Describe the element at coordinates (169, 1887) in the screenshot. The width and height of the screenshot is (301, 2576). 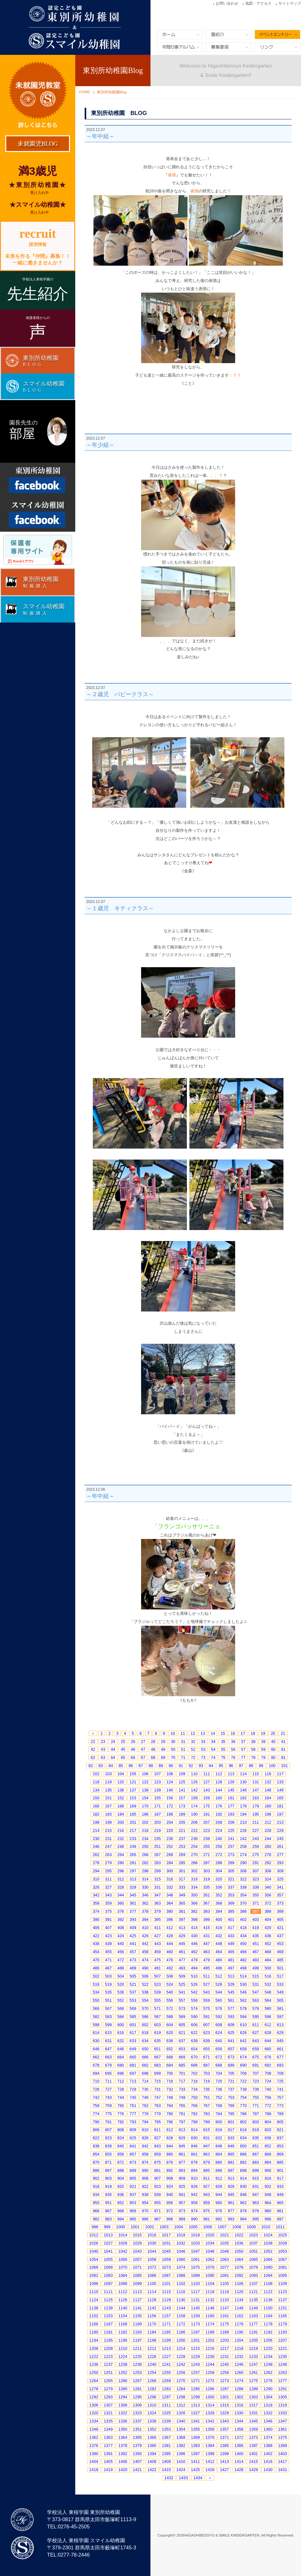
I see `332` at that location.